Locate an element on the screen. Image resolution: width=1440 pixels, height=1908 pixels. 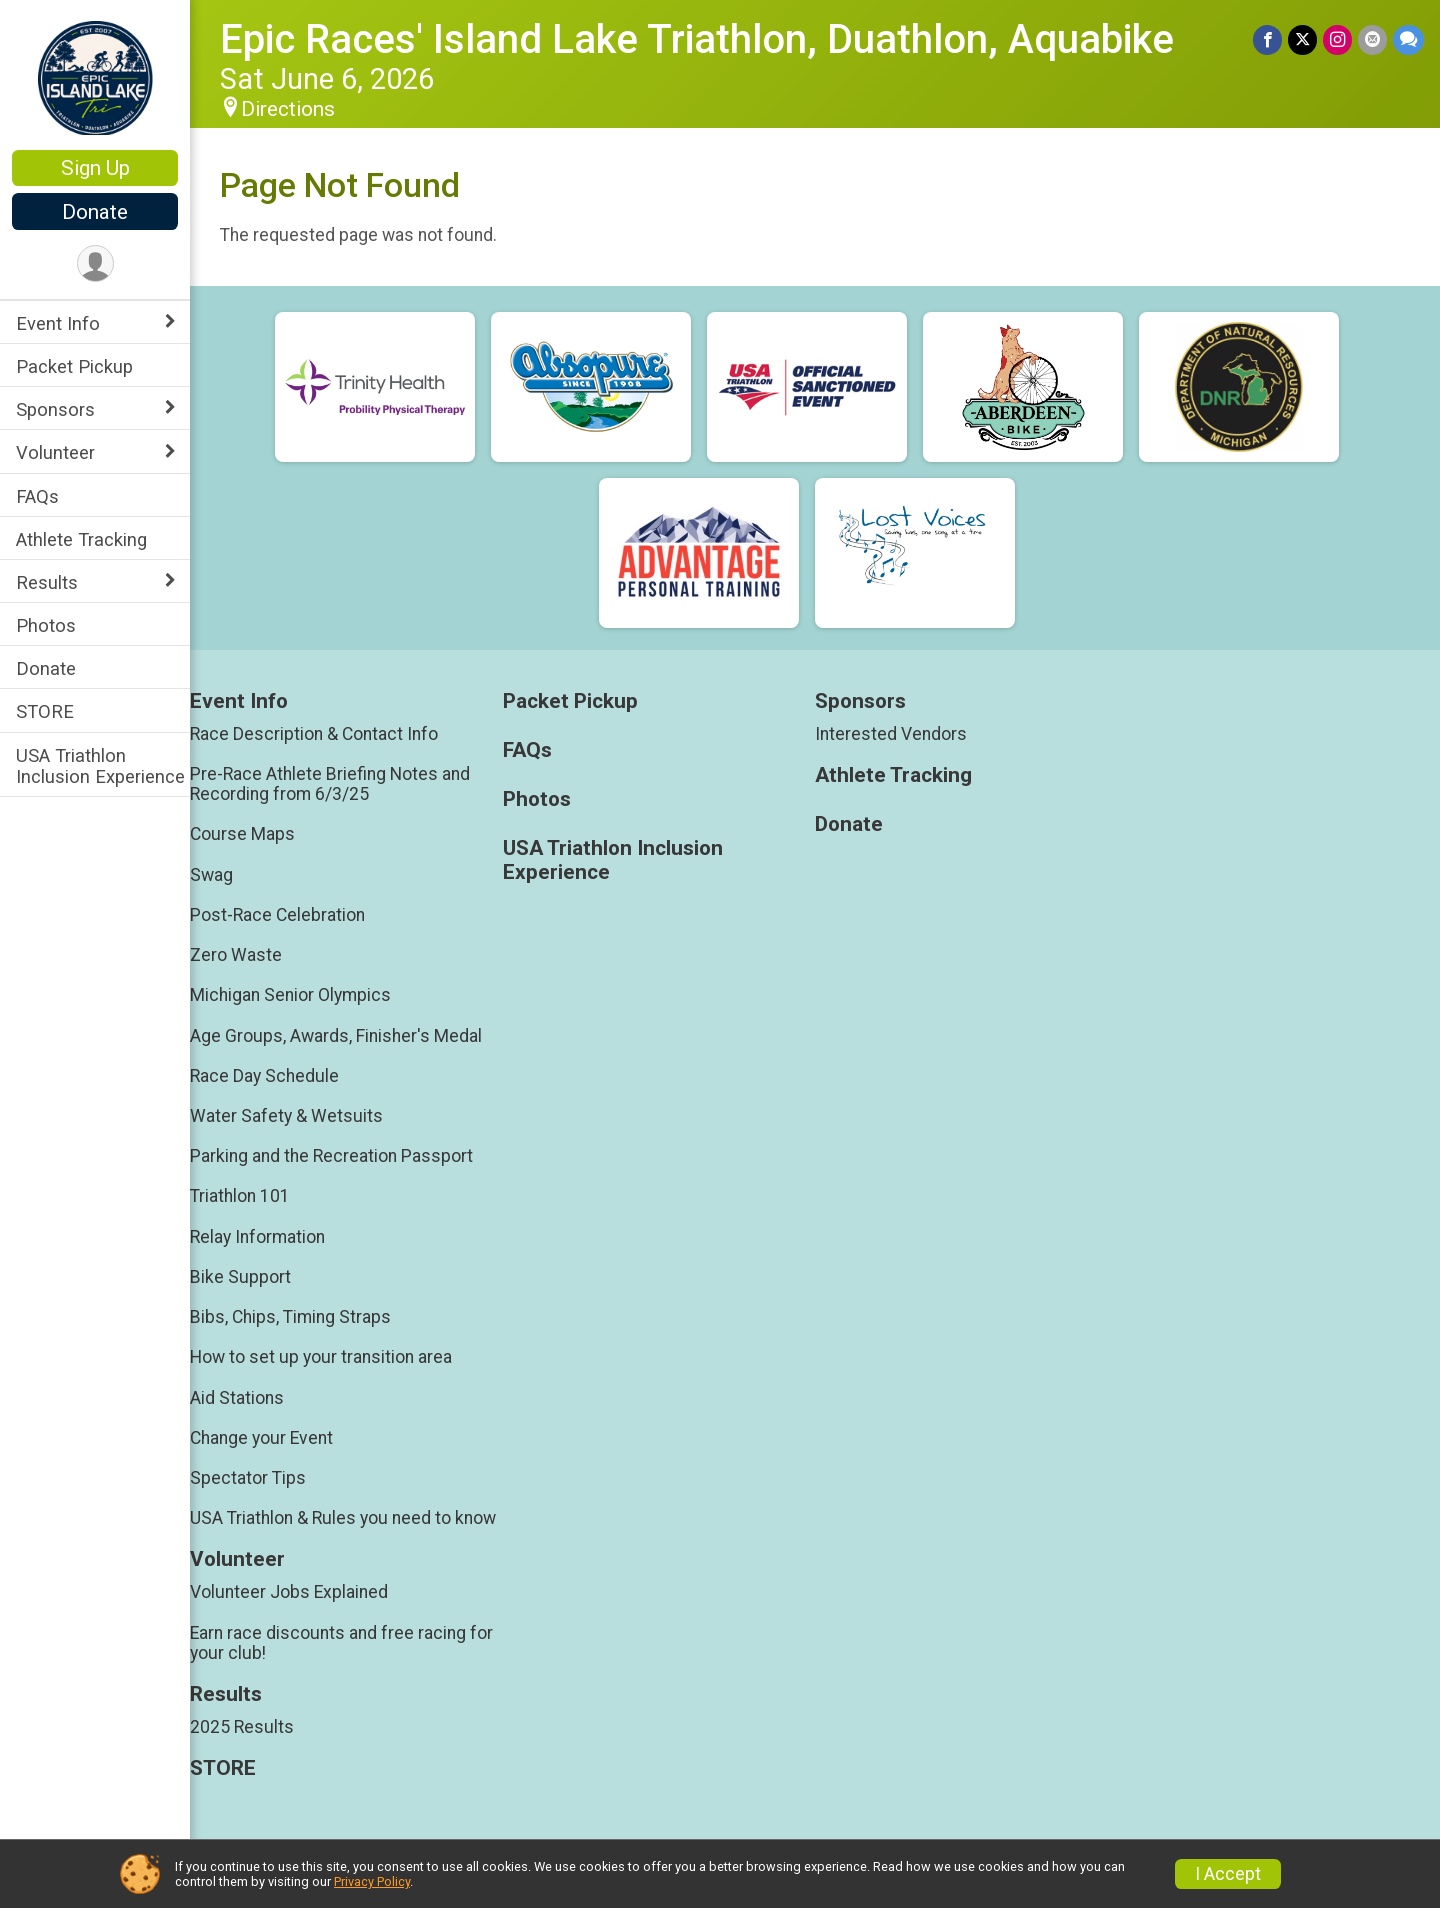
[Share via Email] is located at coordinates (1372, 39).